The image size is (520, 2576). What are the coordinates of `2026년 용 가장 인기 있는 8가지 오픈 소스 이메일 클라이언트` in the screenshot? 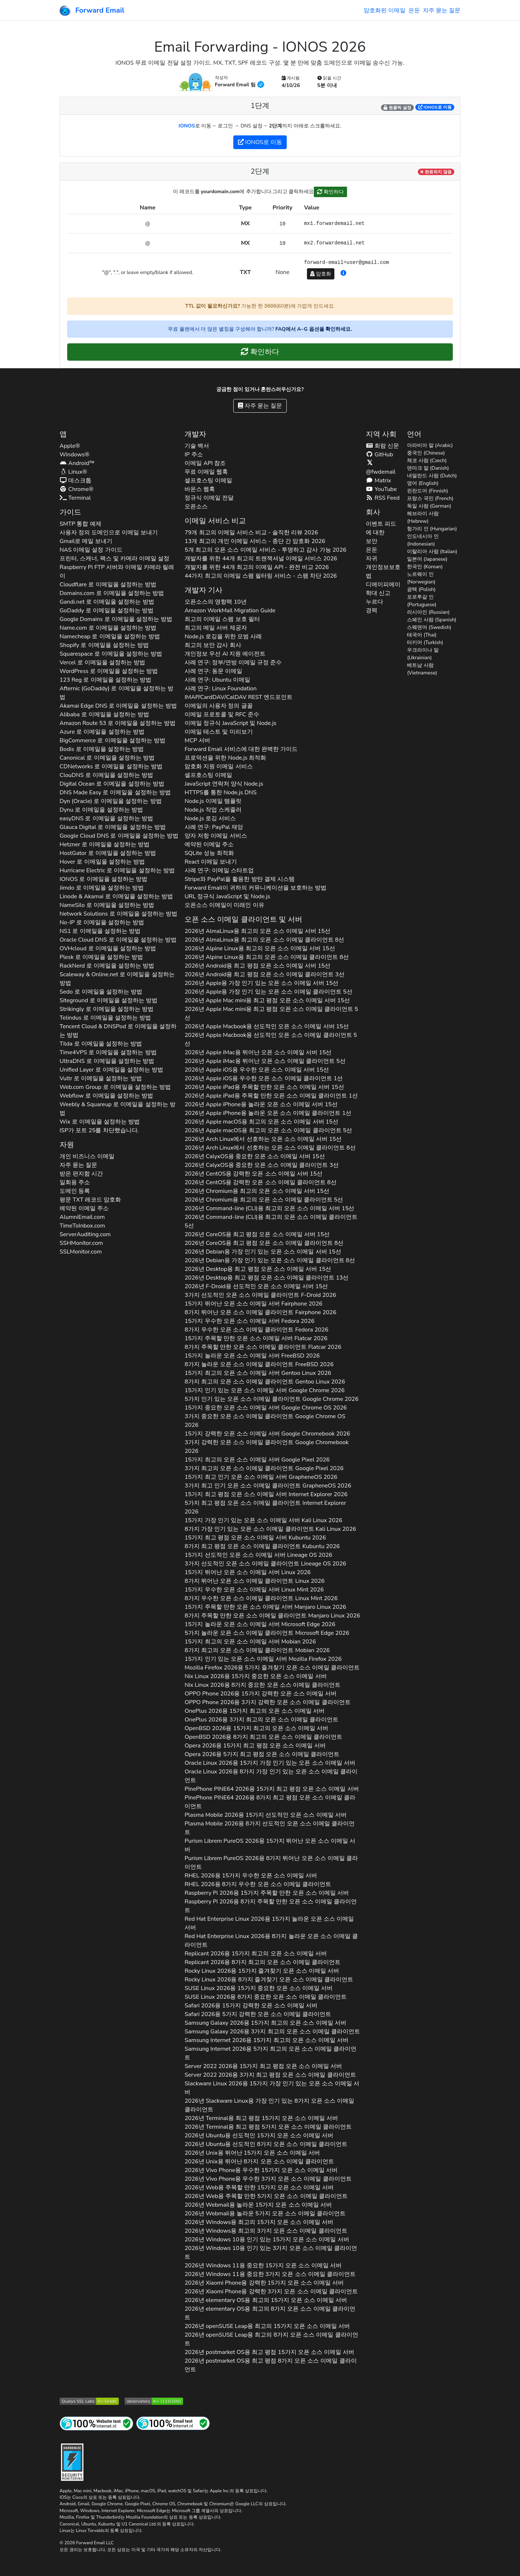 It's located at (269, 2105).